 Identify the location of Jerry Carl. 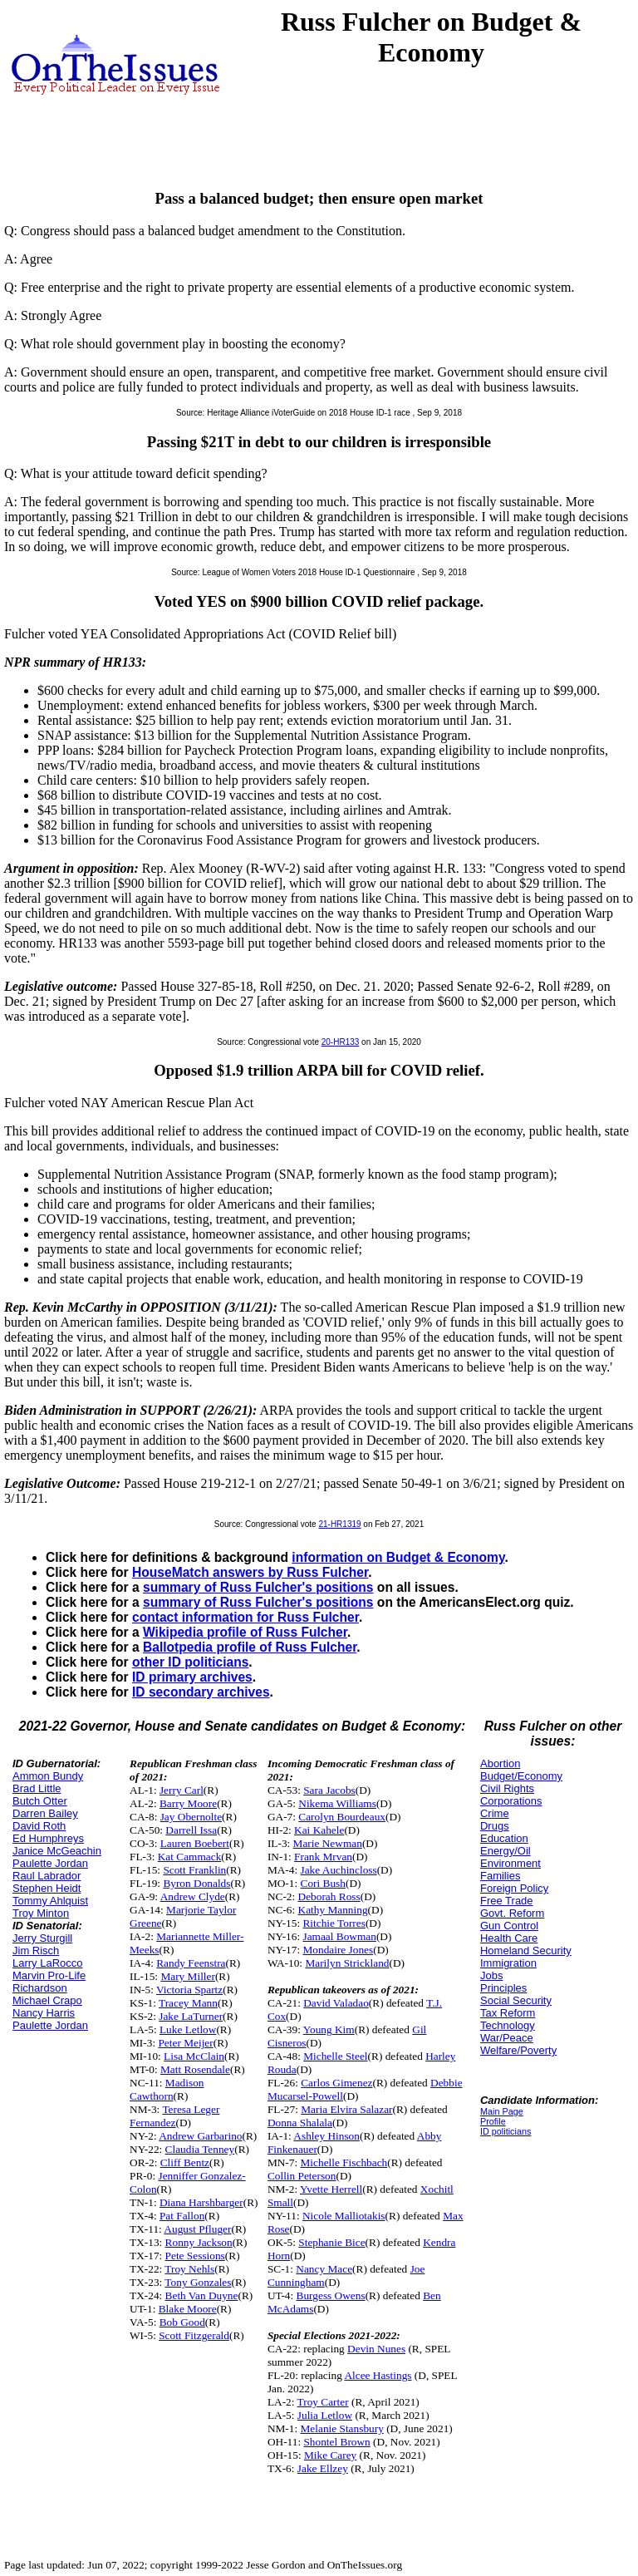
(182, 1790).